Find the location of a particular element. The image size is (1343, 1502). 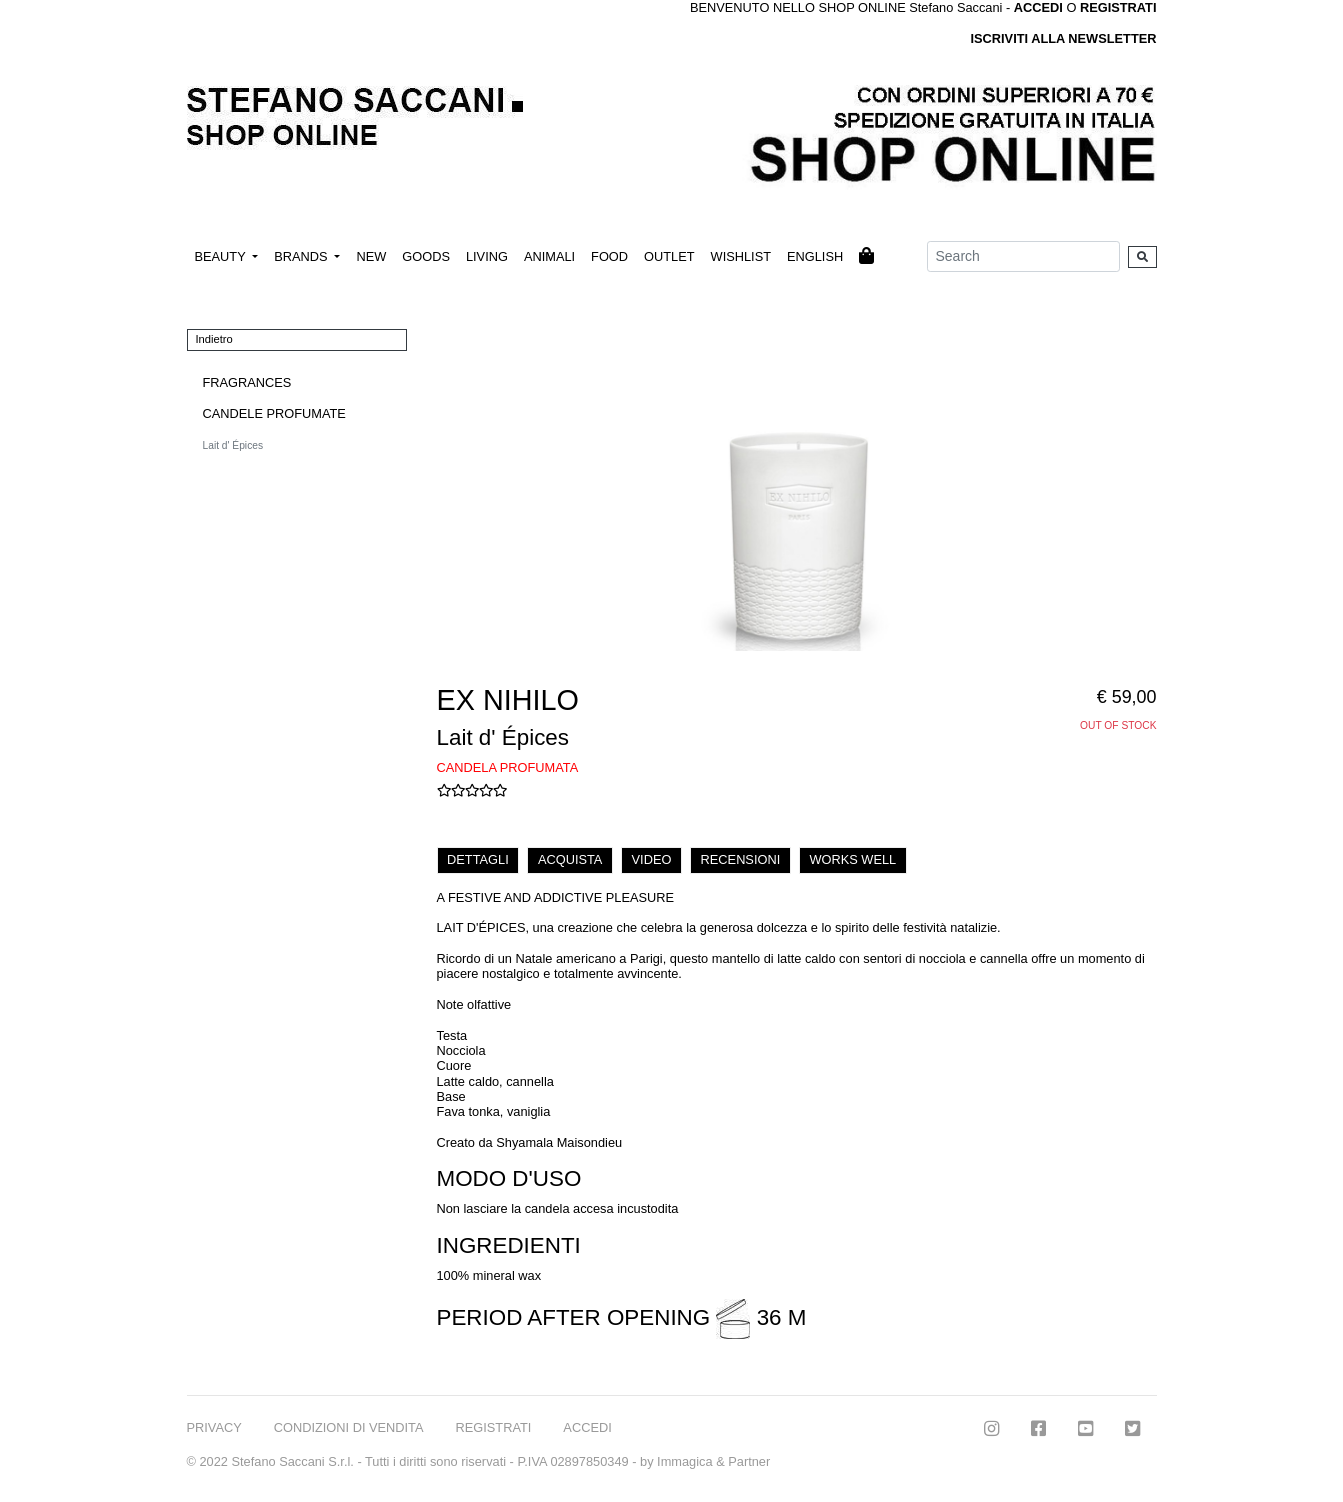

VIDEO [tab] is located at coordinates (652, 859).